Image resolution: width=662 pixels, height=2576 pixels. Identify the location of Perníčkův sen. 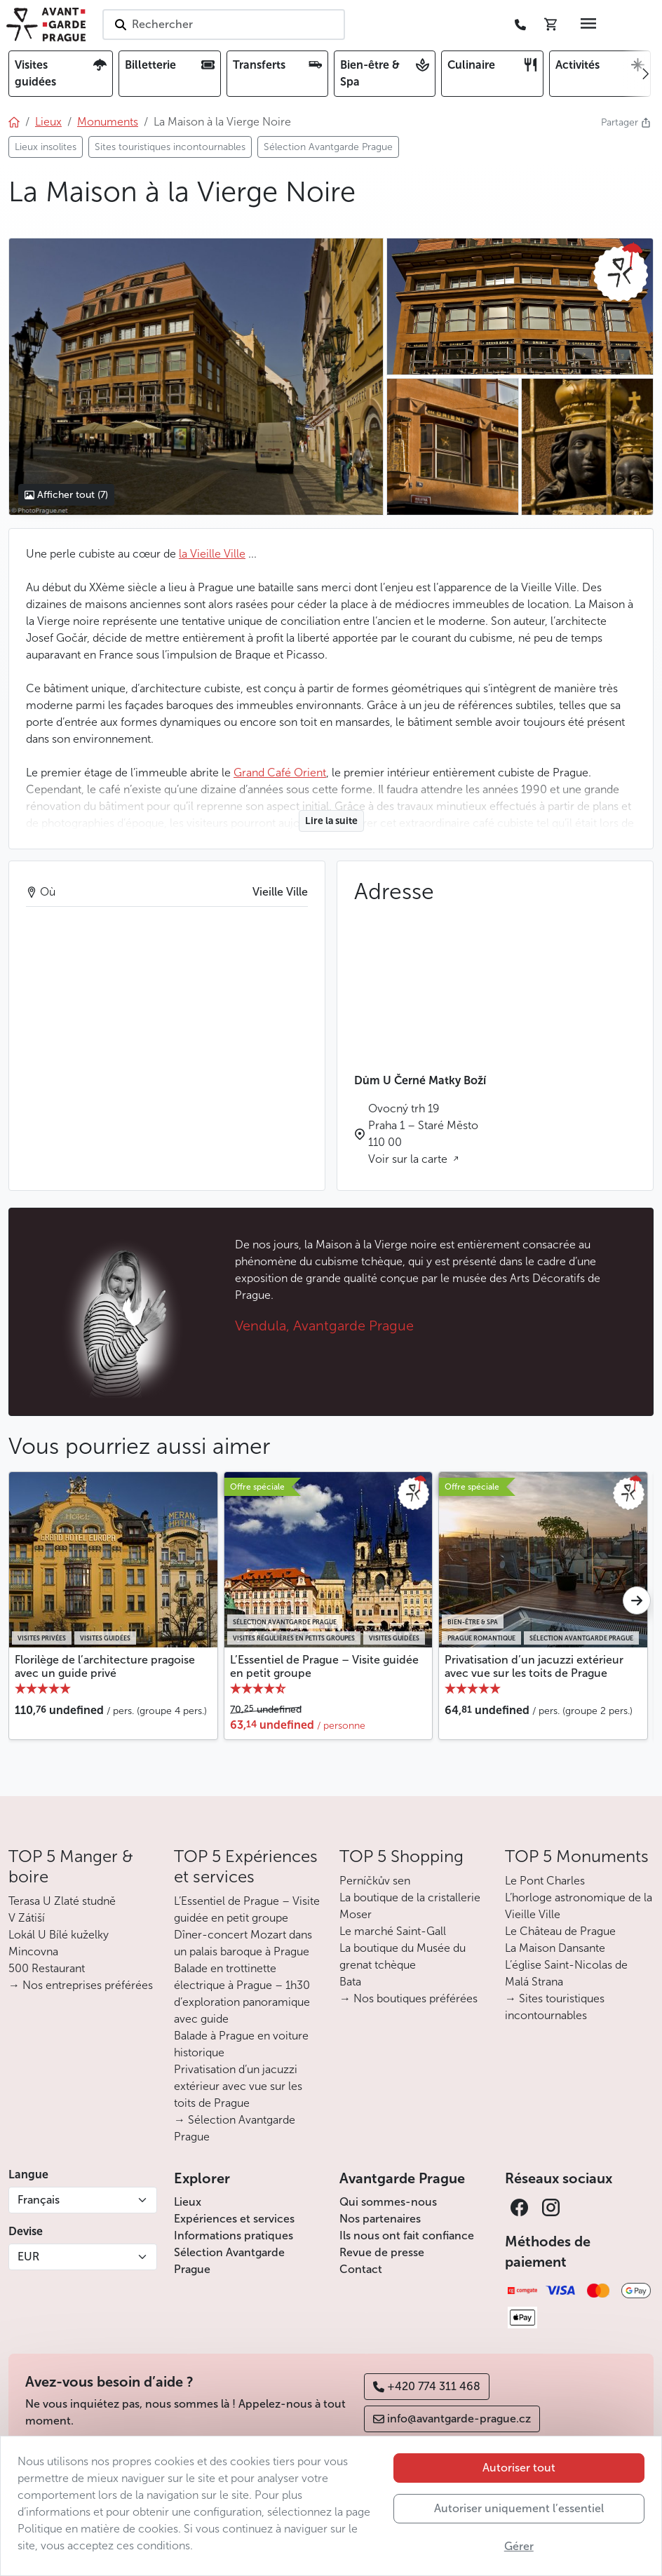
(374, 1880).